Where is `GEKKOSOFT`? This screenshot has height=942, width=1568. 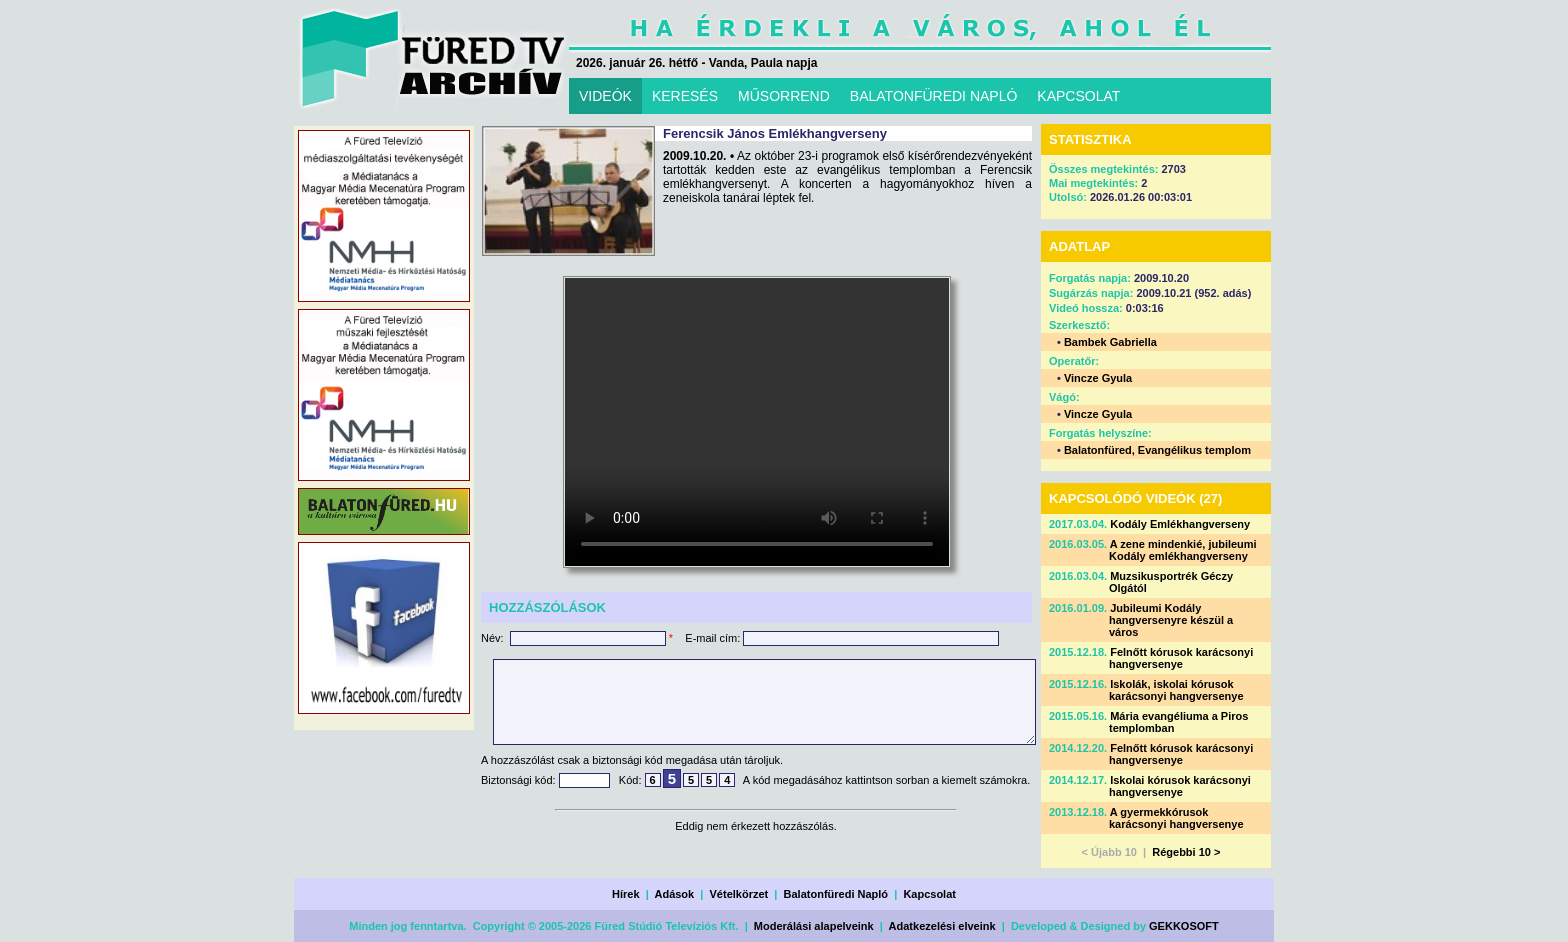 GEKKOSOFT is located at coordinates (1184, 926).